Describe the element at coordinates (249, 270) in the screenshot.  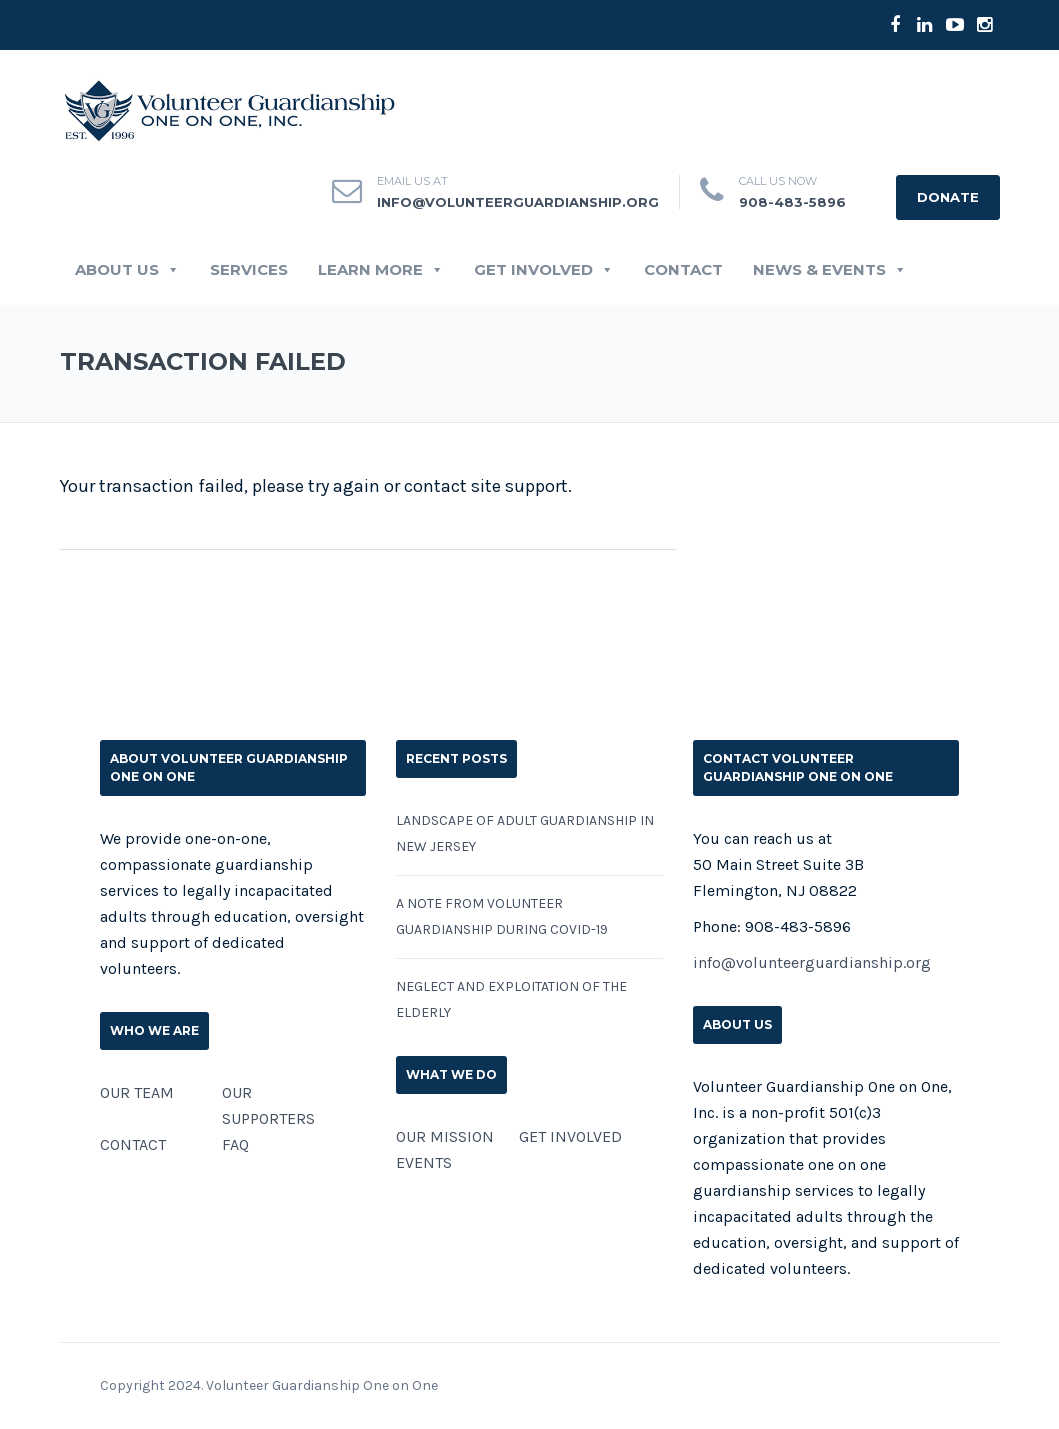
I see `SERVICES` at that location.